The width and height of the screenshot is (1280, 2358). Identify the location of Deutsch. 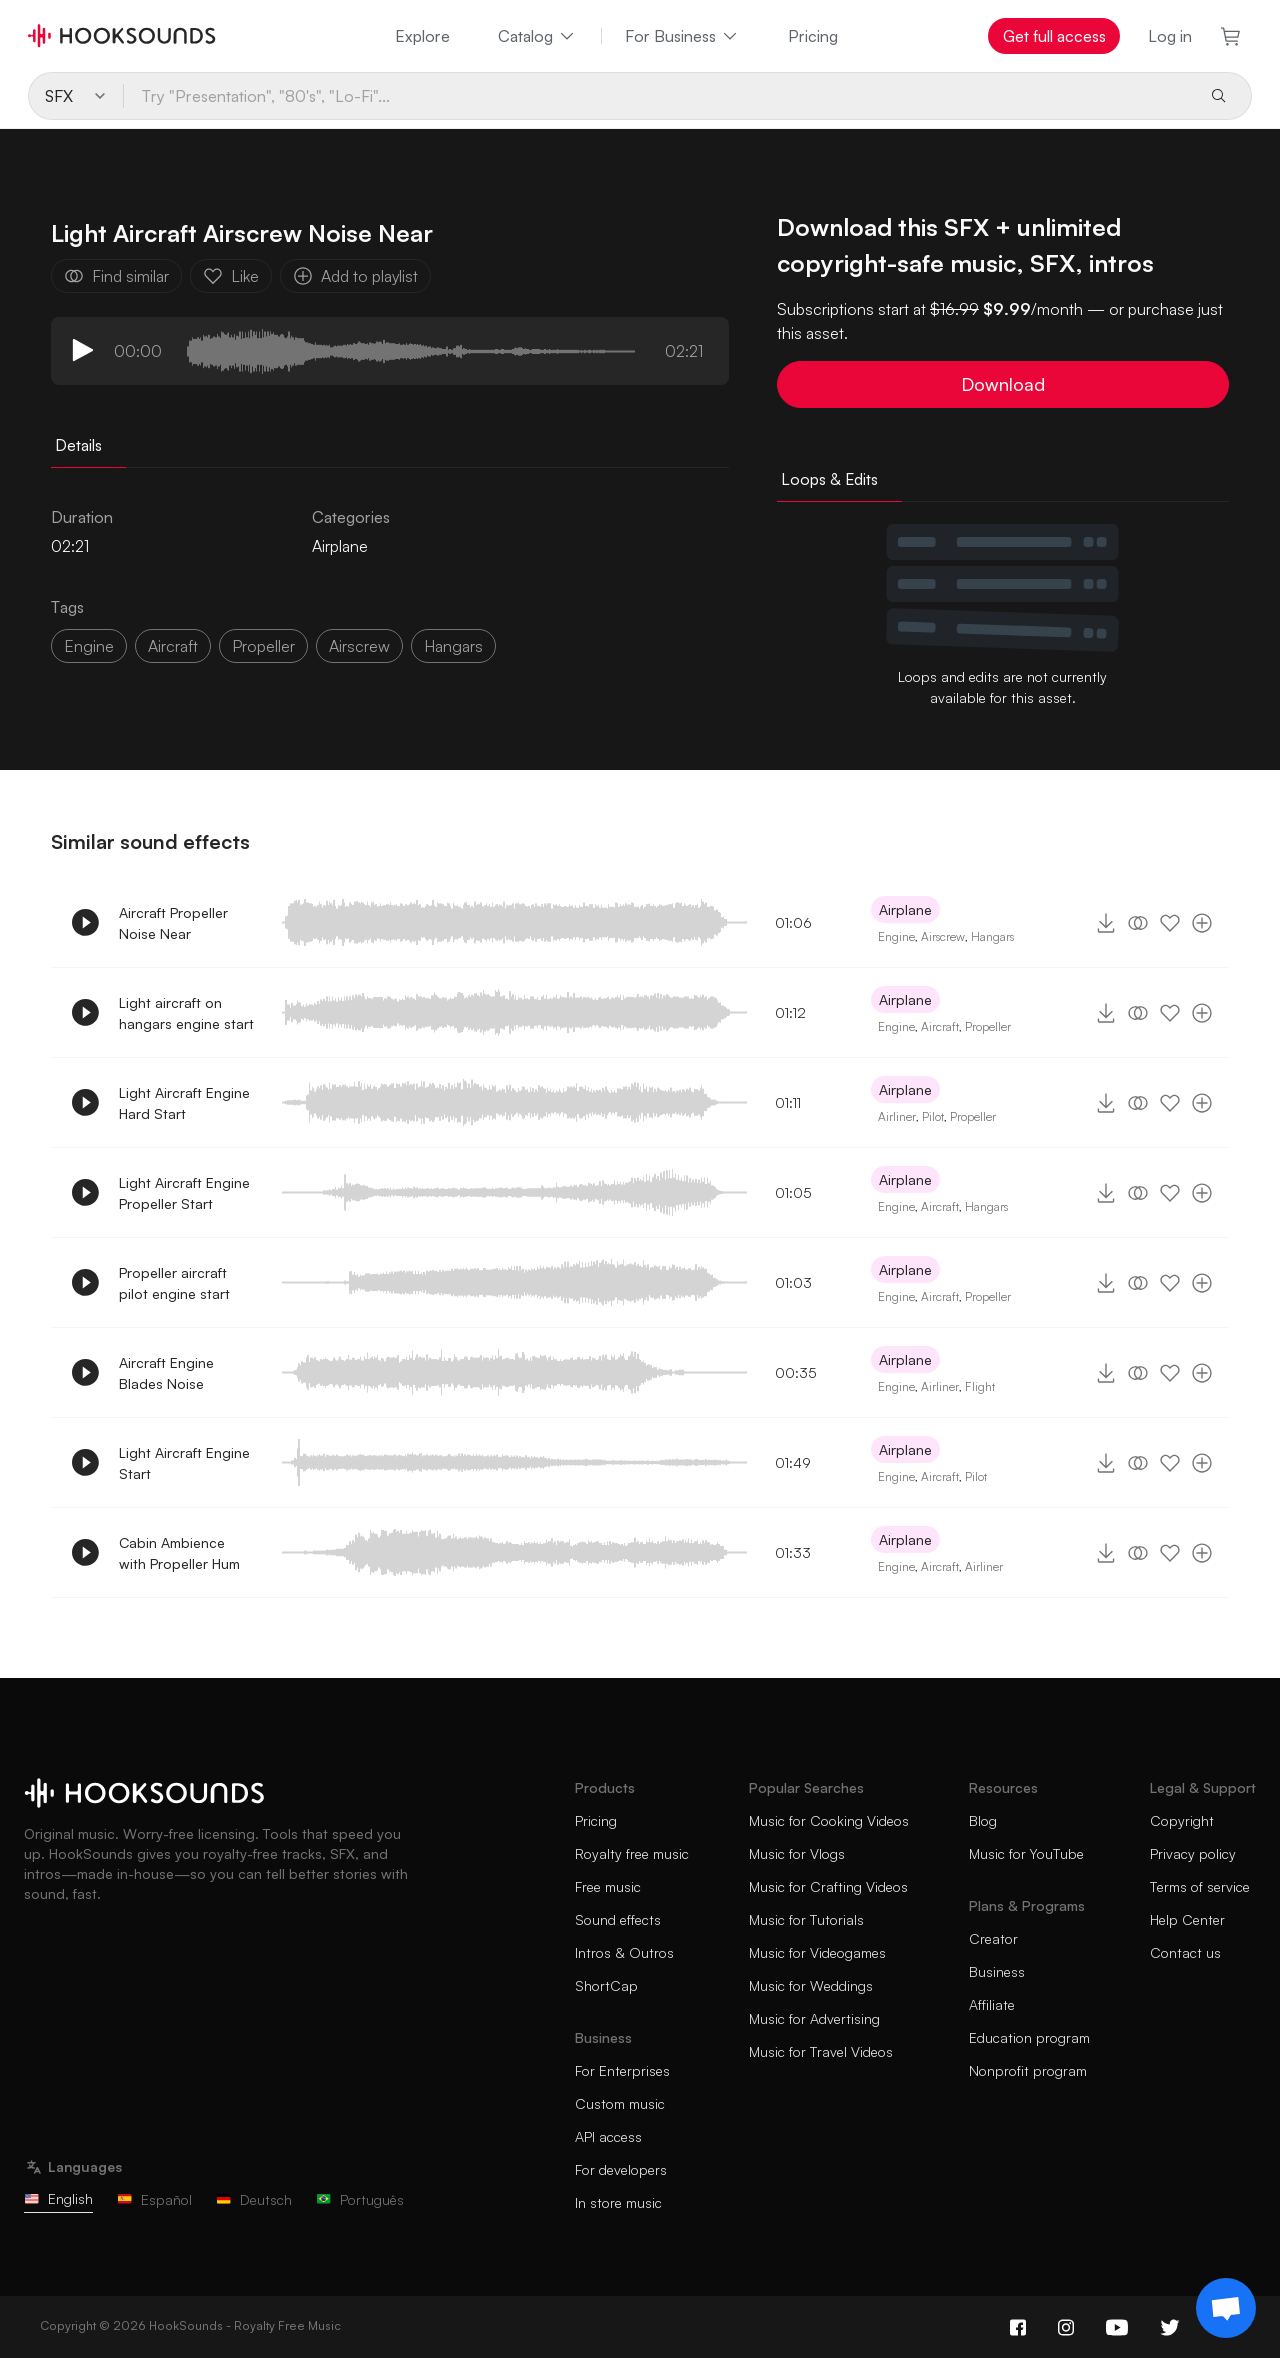
(254, 2199).